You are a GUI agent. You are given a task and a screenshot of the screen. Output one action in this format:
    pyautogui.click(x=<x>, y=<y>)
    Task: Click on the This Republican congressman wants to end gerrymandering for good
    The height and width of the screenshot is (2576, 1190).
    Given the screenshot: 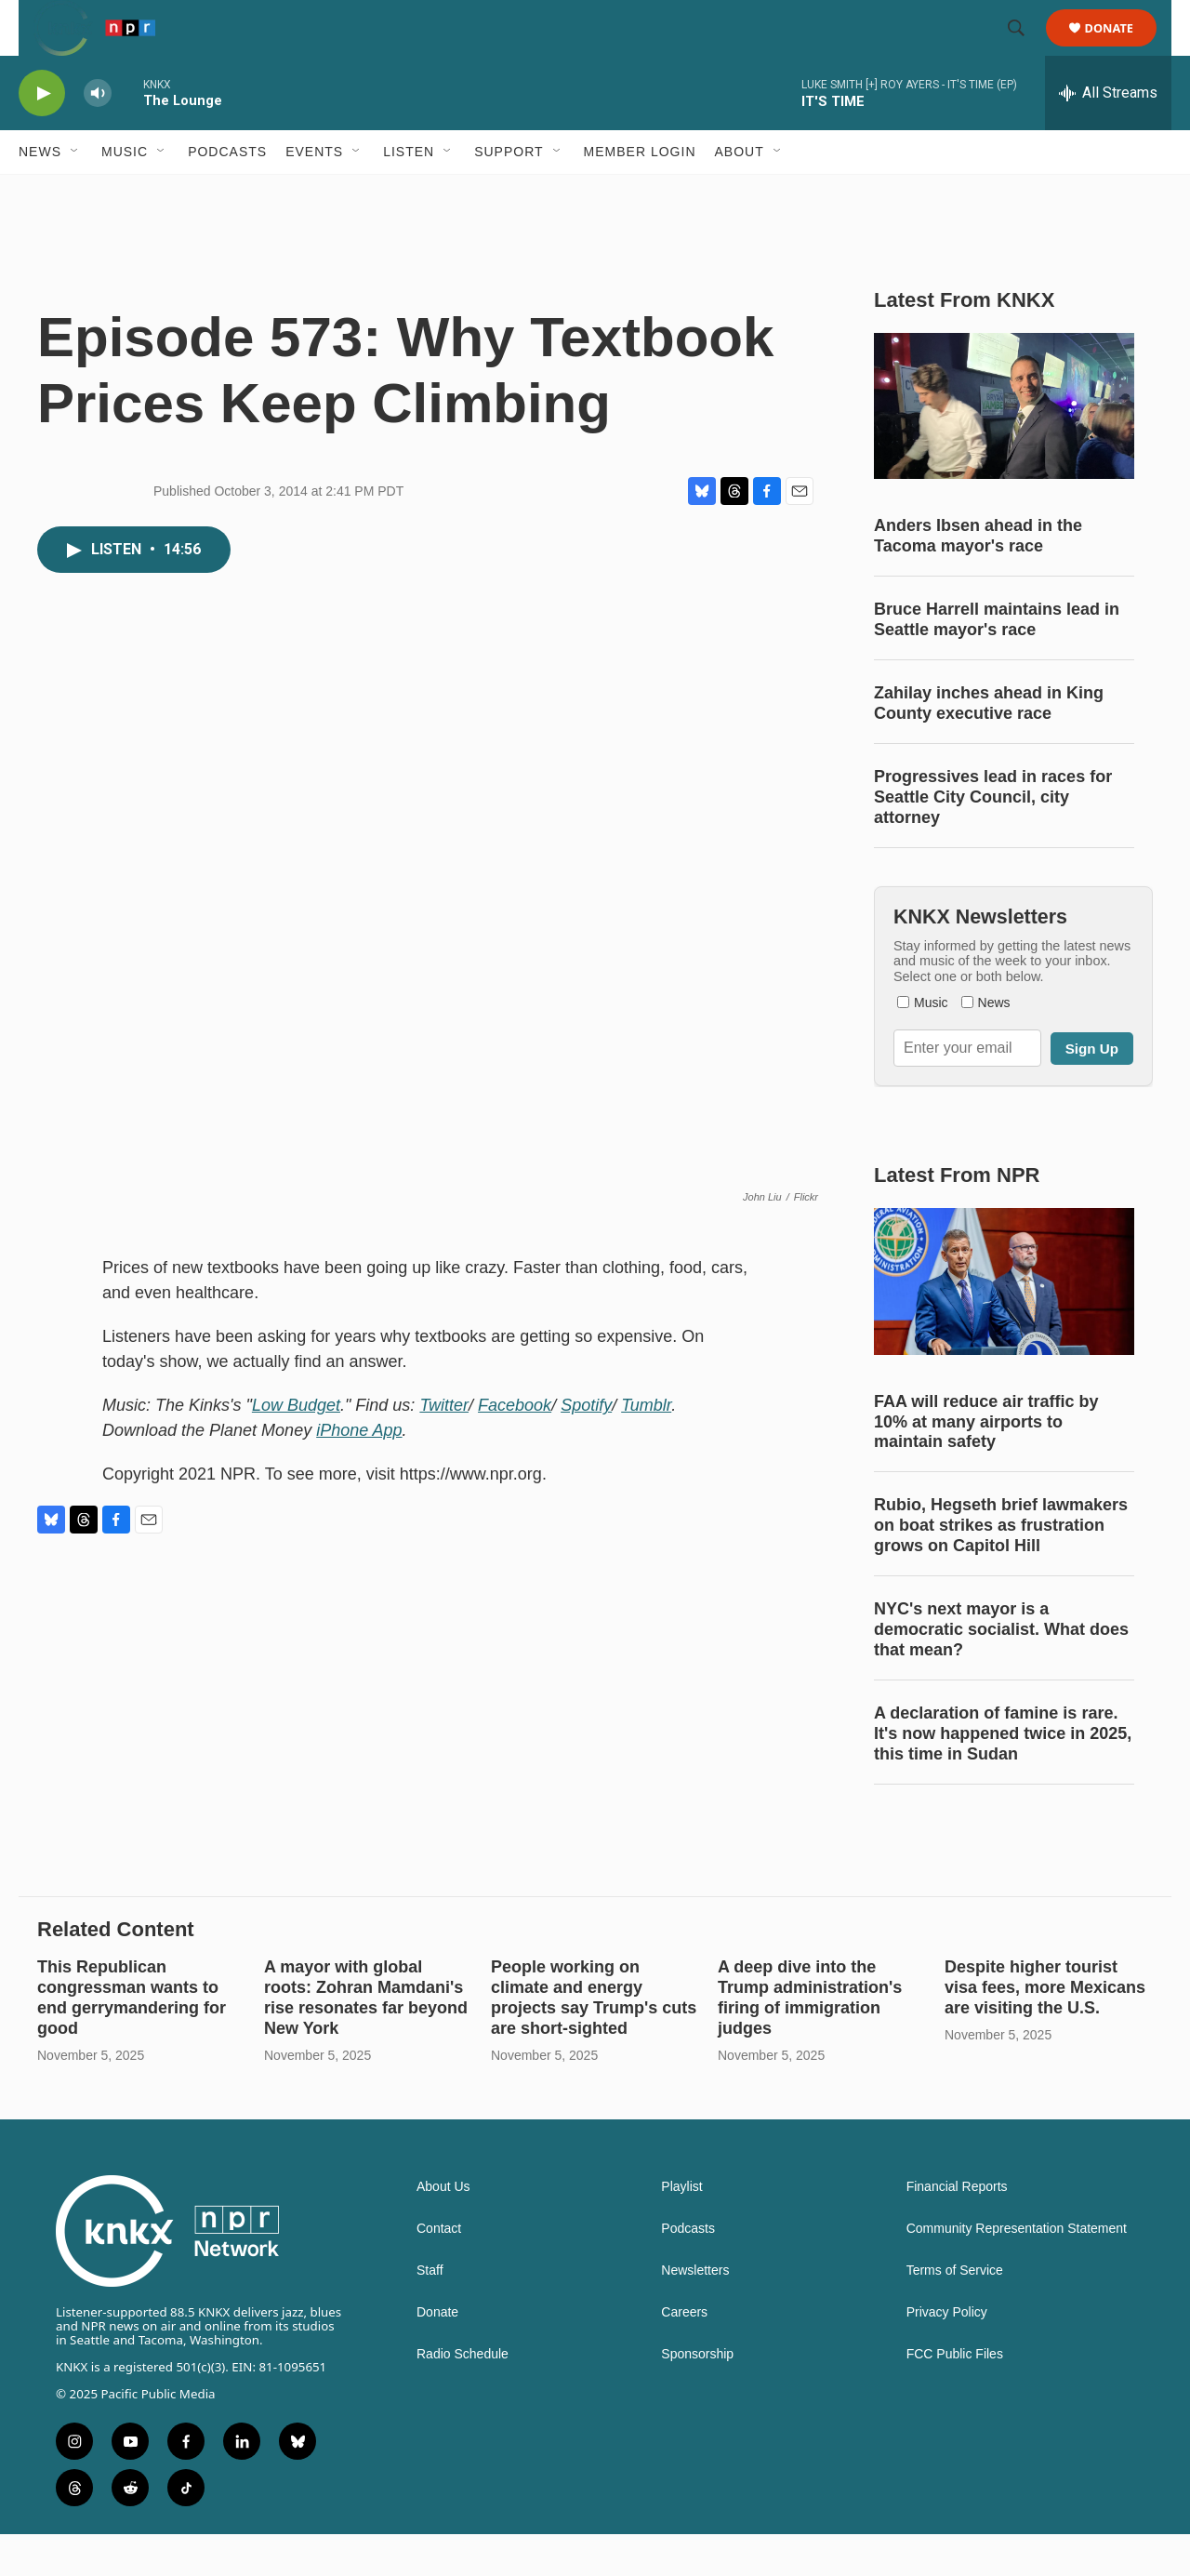 What is the action you would take?
    pyautogui.click(x=131, y=2039)
    